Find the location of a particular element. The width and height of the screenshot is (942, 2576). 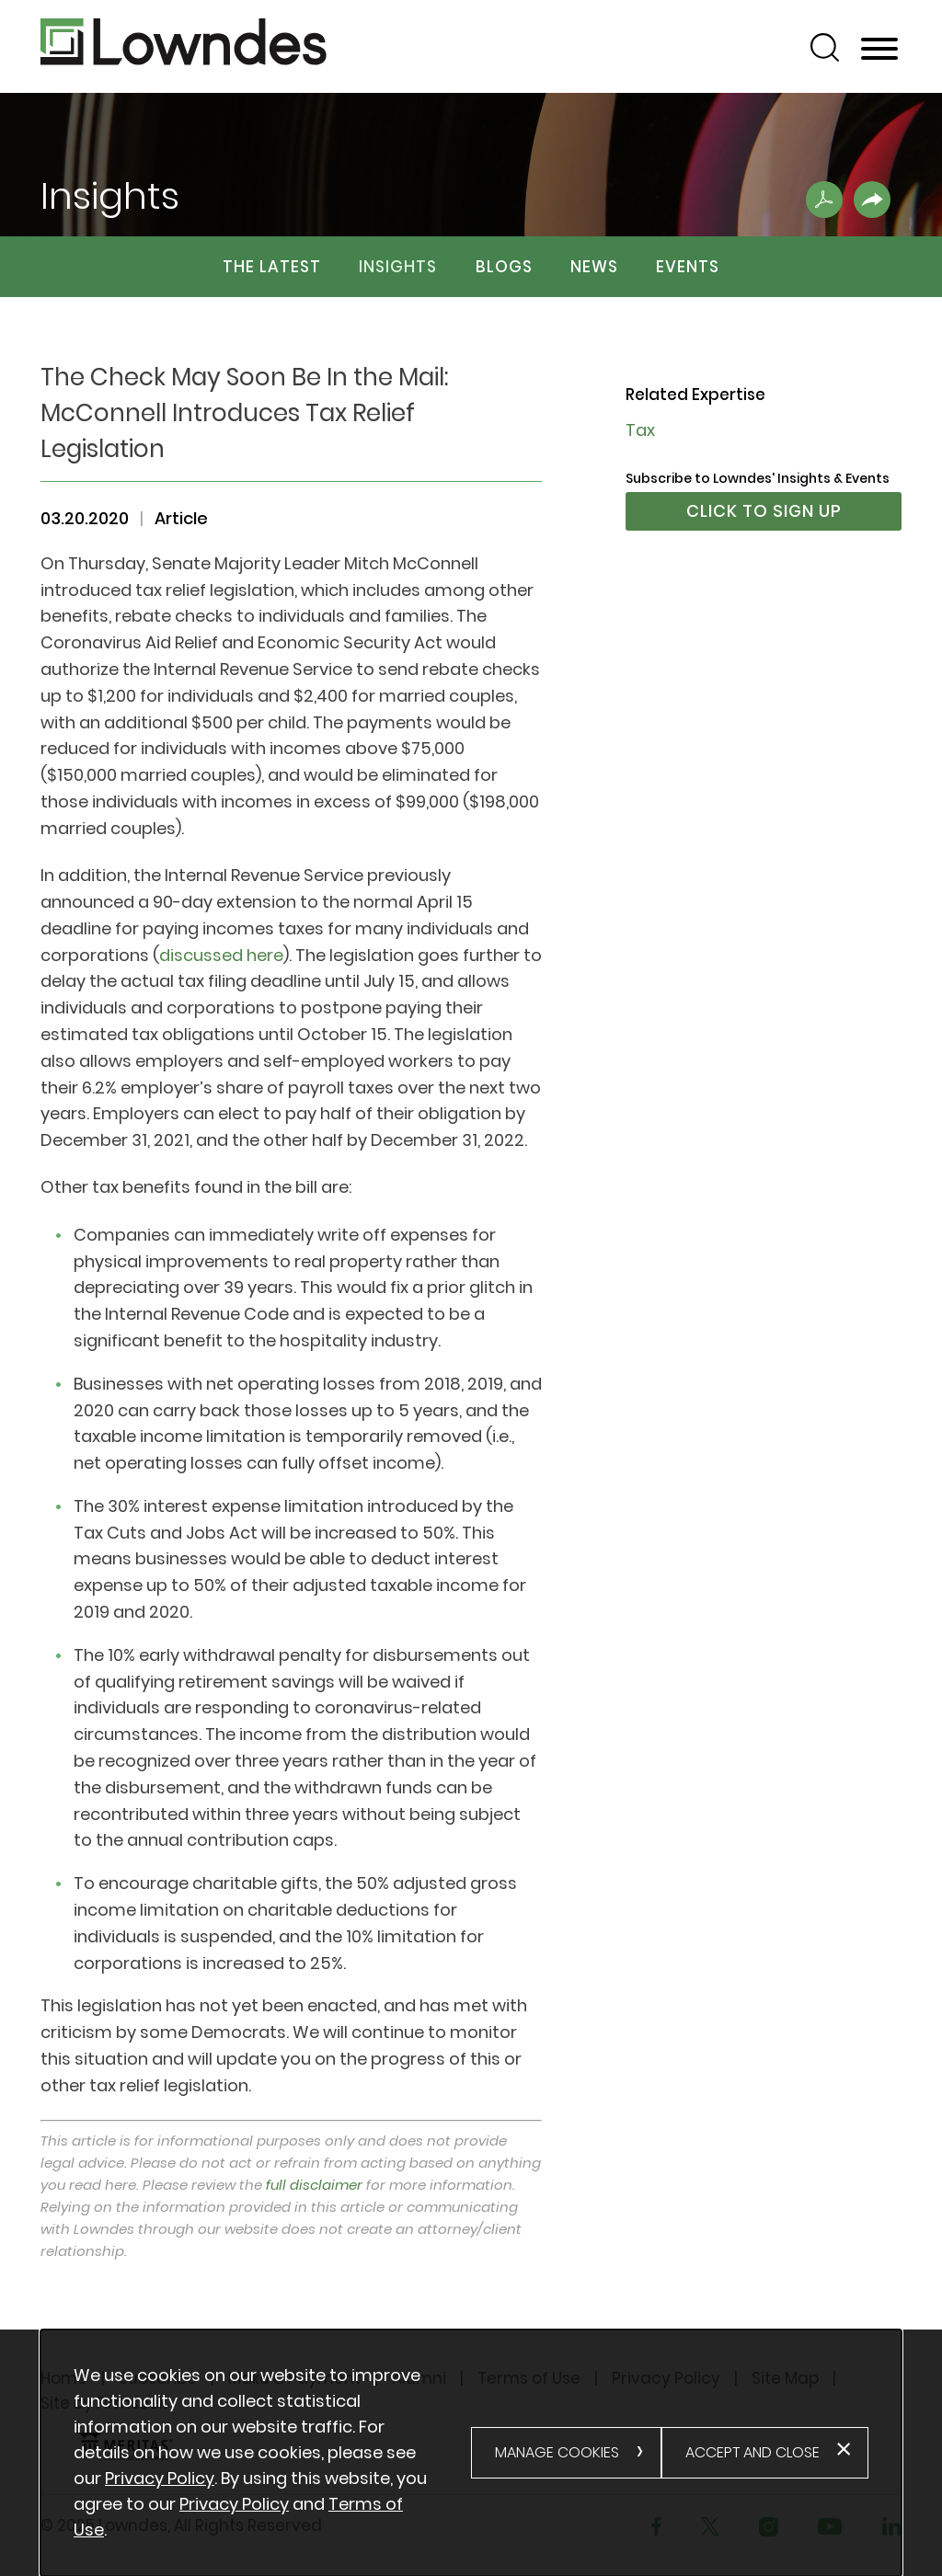

Accept and Close is located at coordinates (752, 2452).